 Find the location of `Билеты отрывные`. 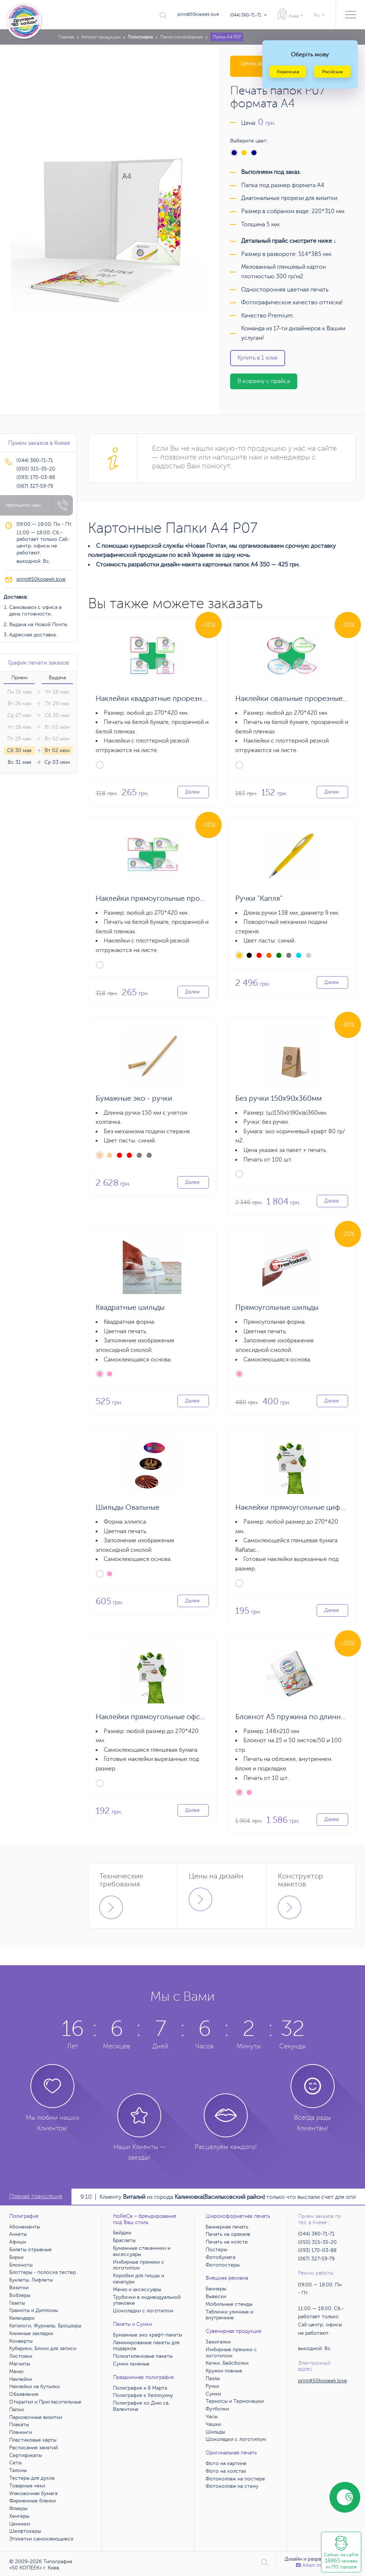

Билеты отрывные is located at coordinates (30, 2249).